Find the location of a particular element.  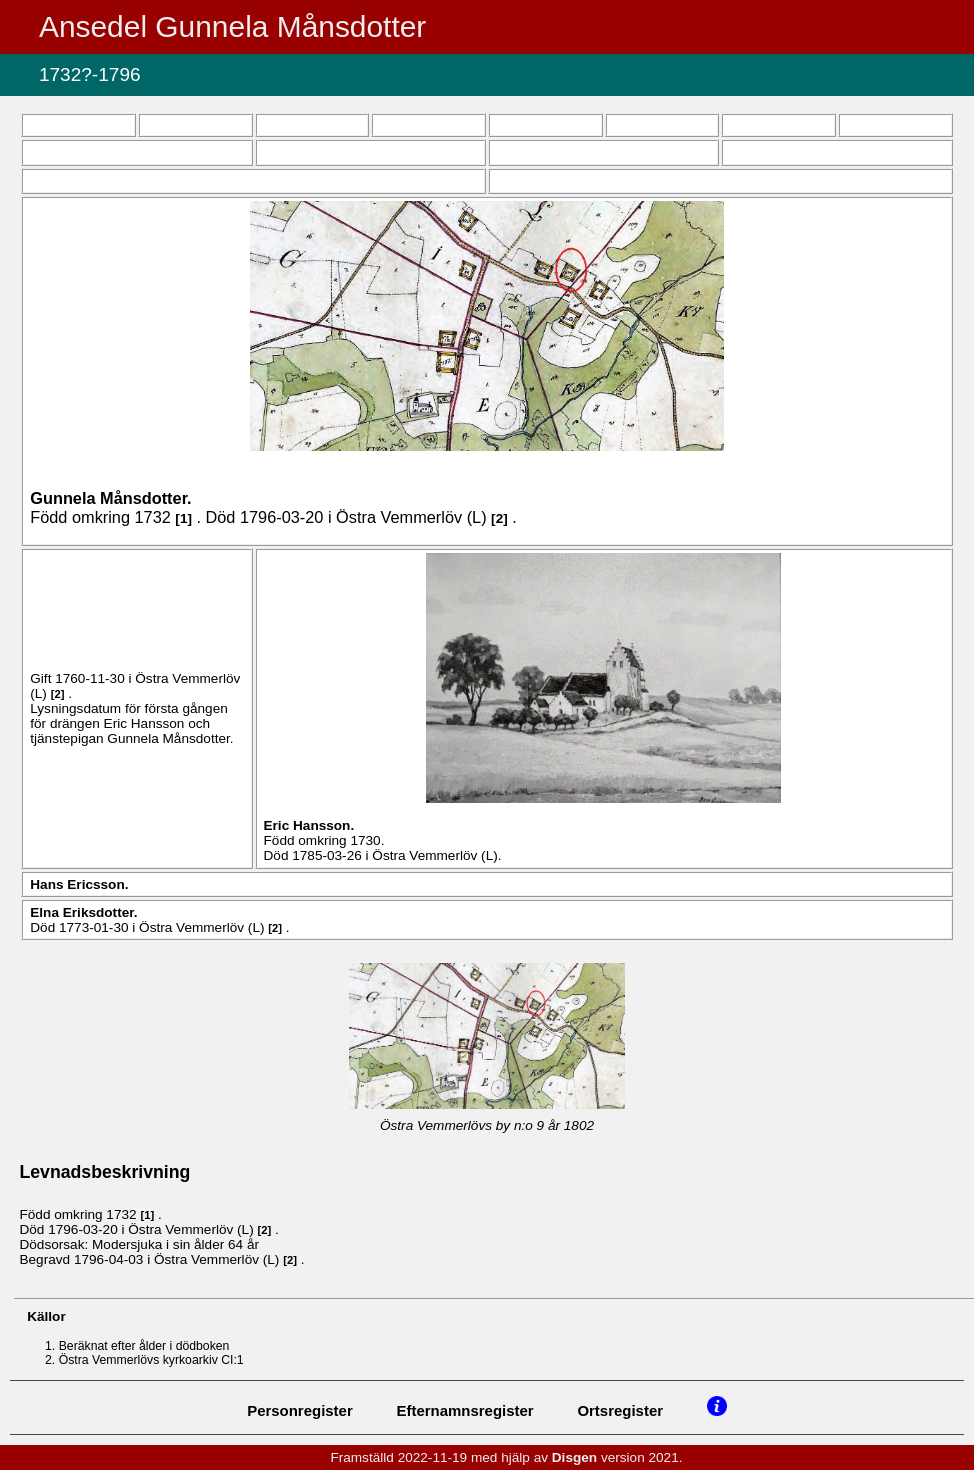

Eric . is located at coordinates (309, 825).